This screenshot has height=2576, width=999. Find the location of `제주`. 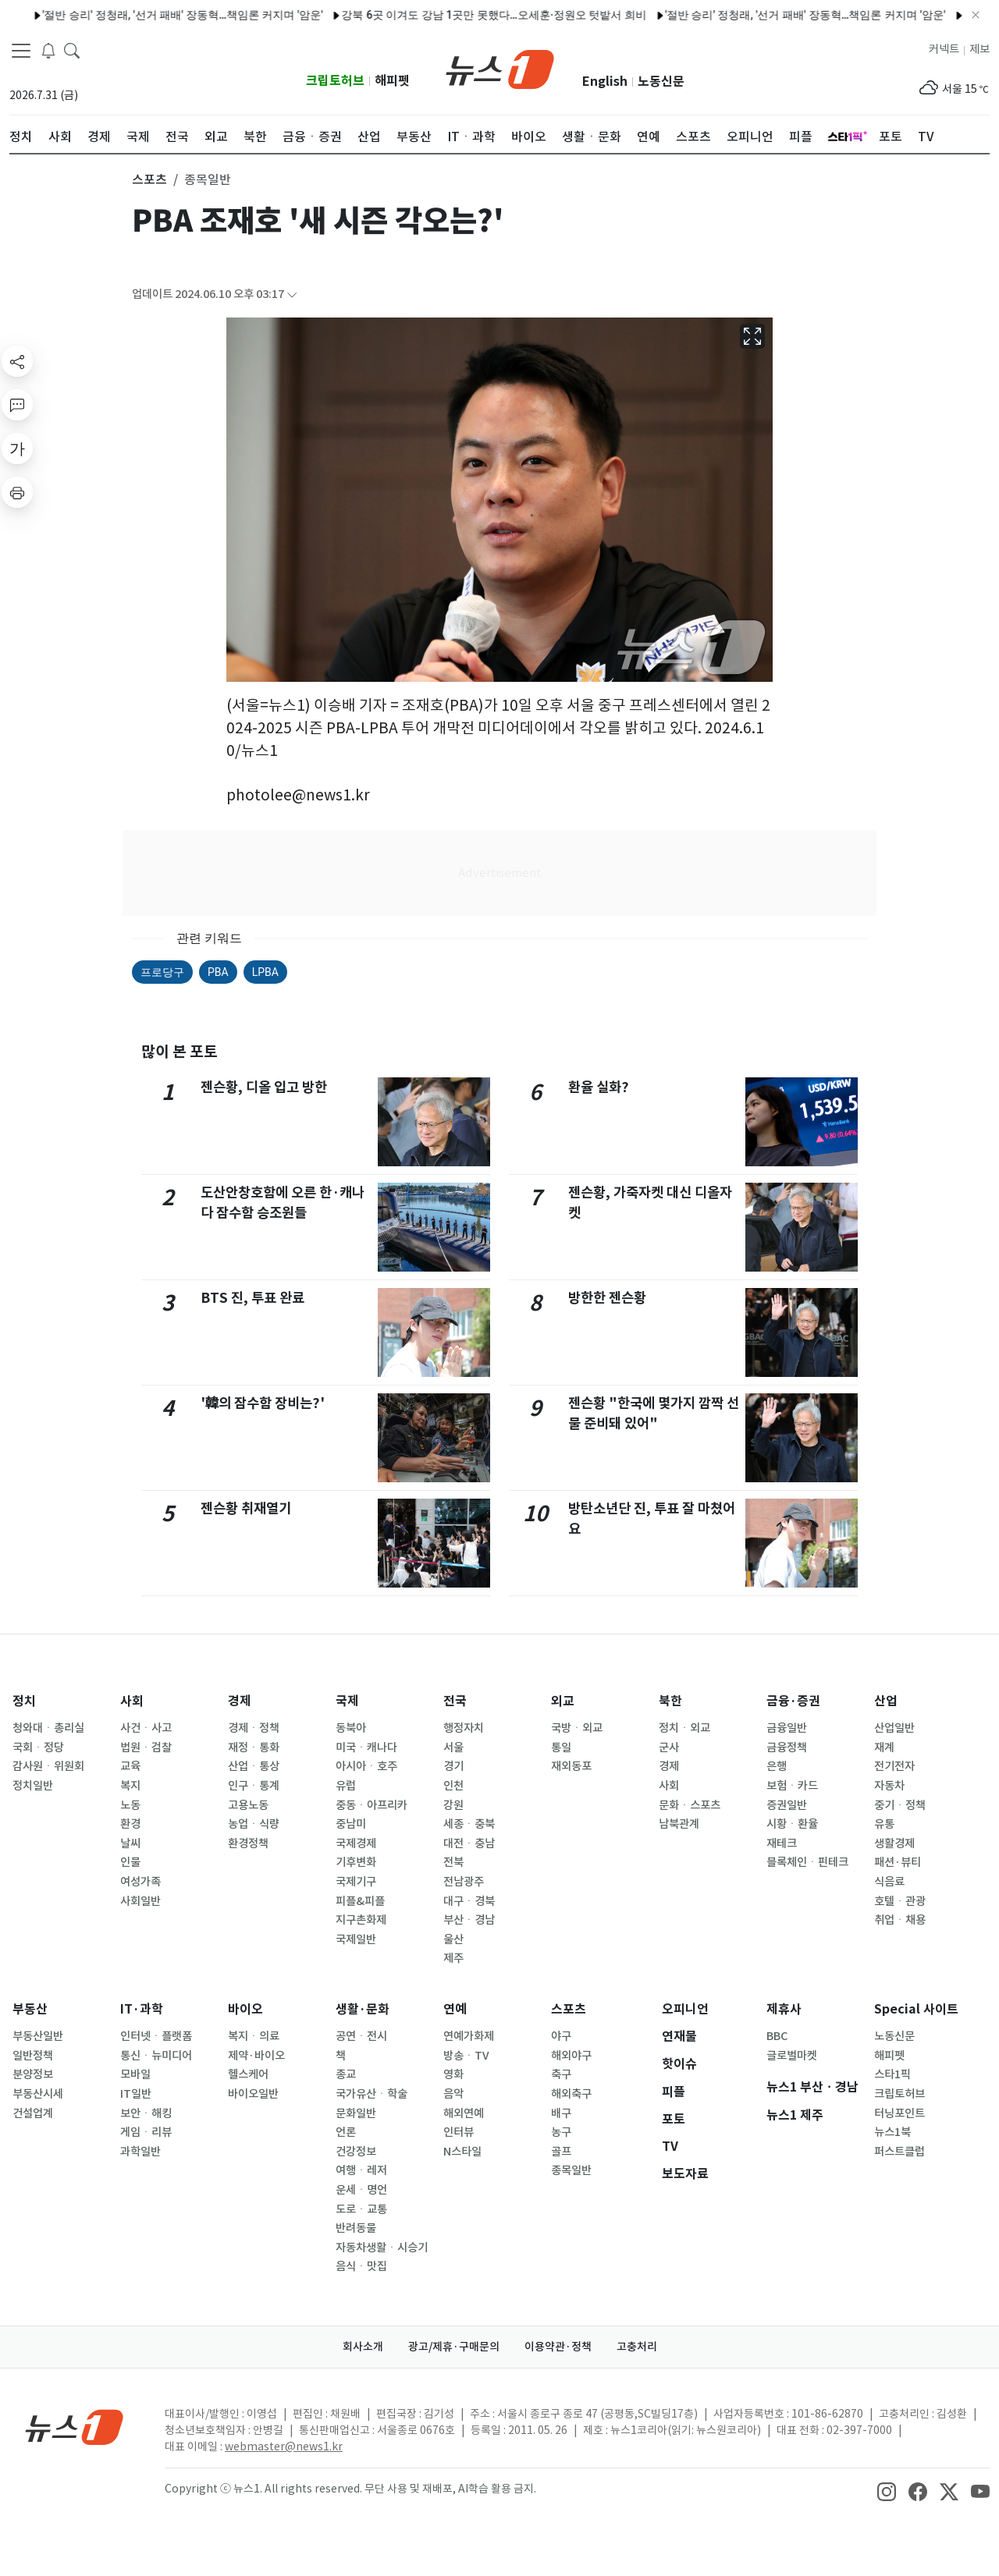

제주 is located at coordinates (453, 1958).